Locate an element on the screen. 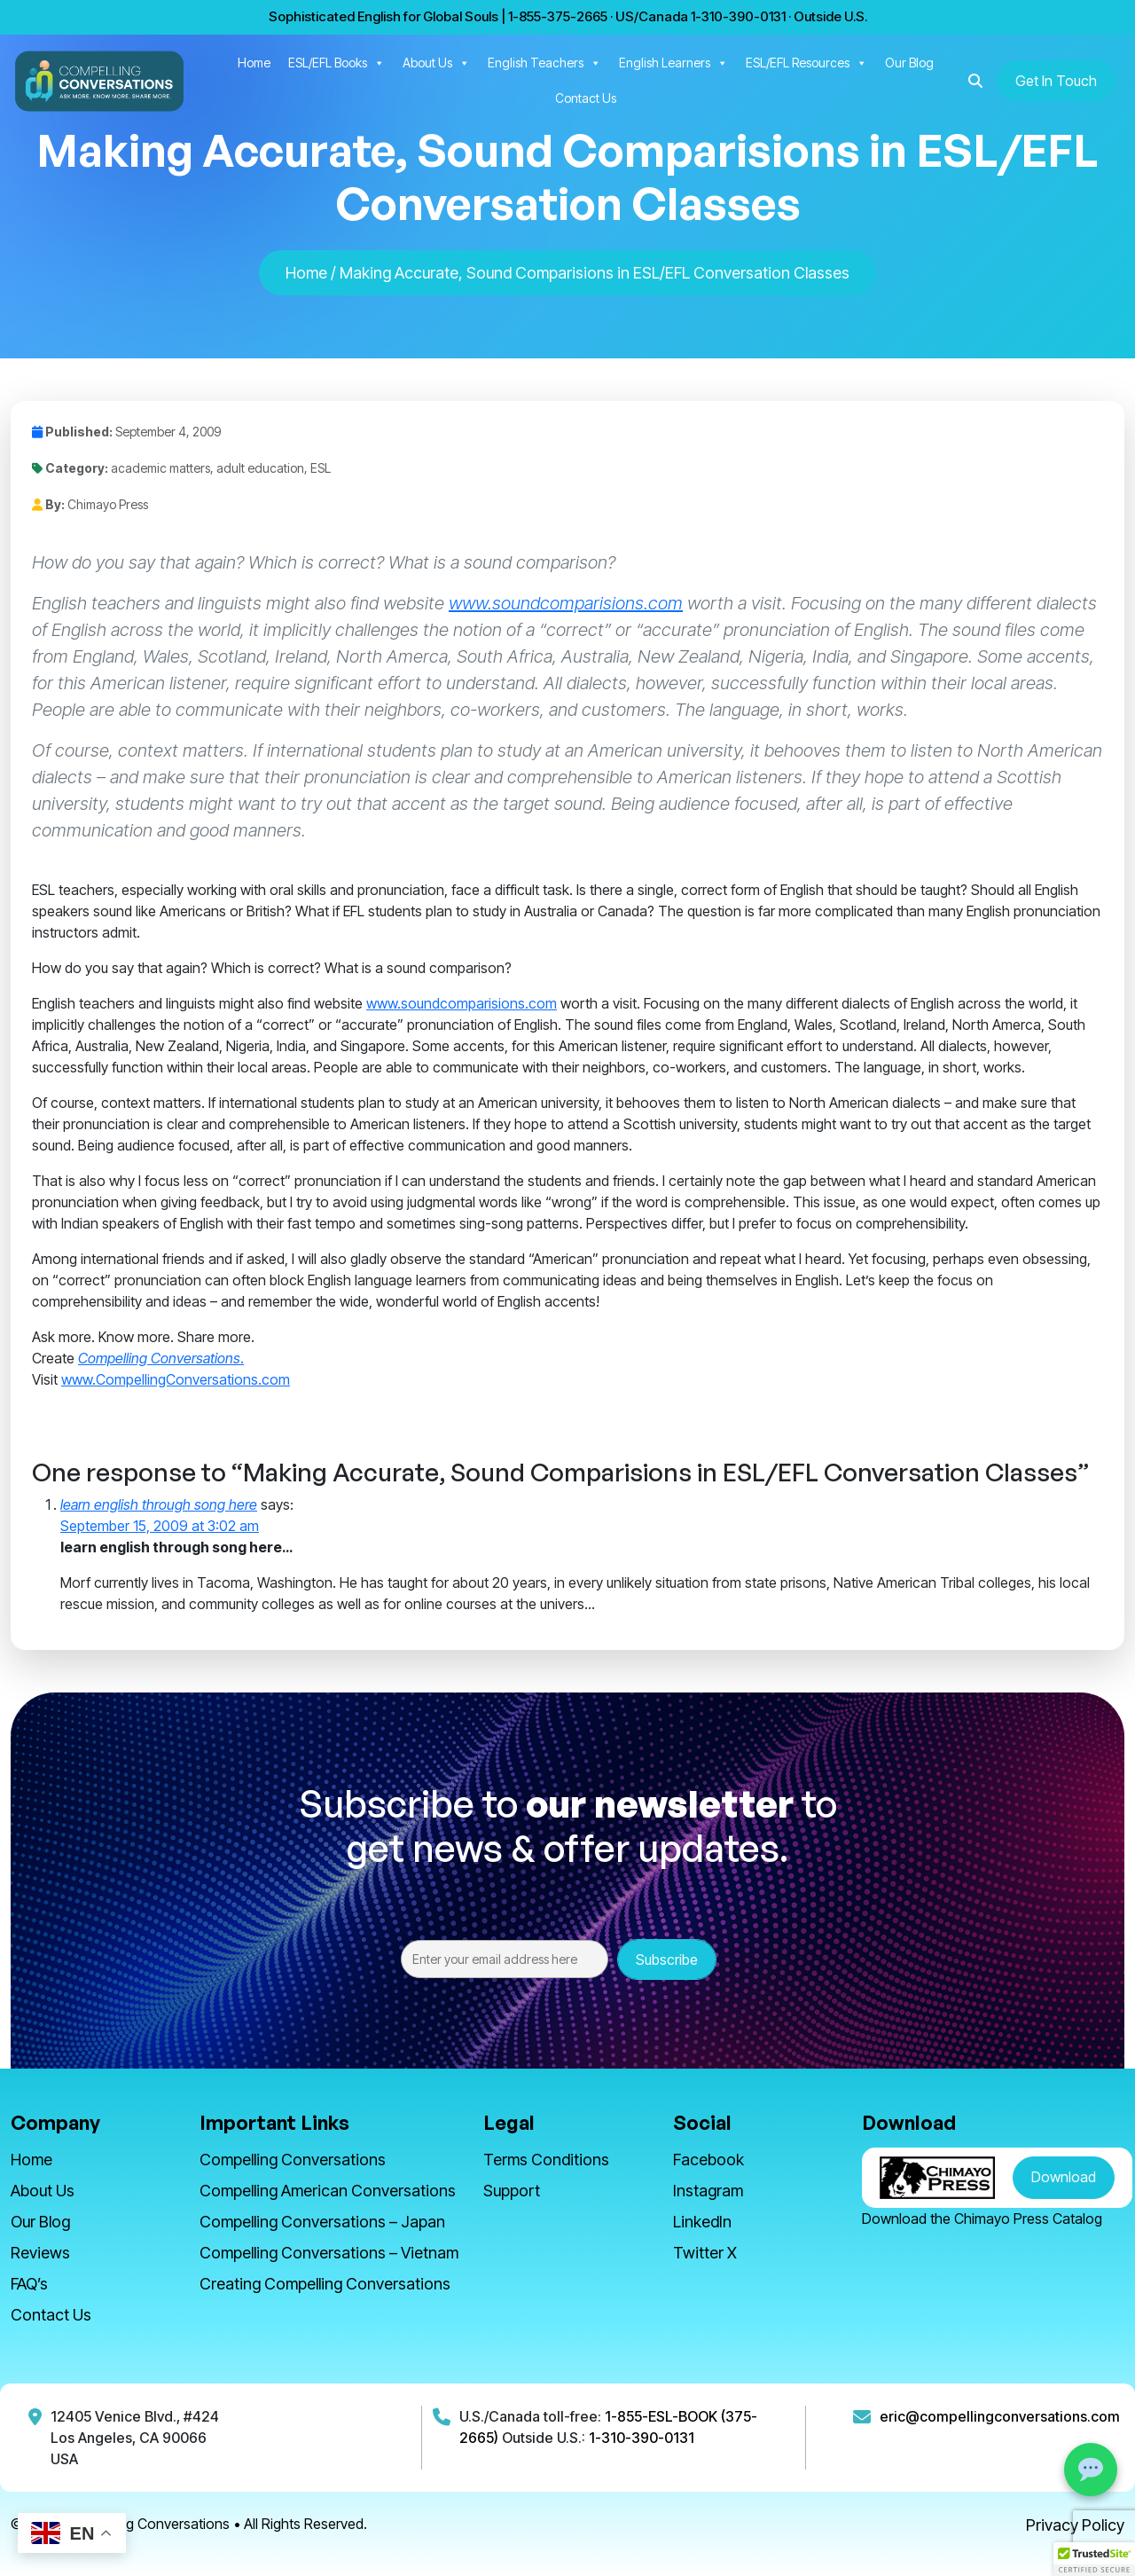  September 15, 2009 at 3:02 am is located at coordinates (159, 1526).